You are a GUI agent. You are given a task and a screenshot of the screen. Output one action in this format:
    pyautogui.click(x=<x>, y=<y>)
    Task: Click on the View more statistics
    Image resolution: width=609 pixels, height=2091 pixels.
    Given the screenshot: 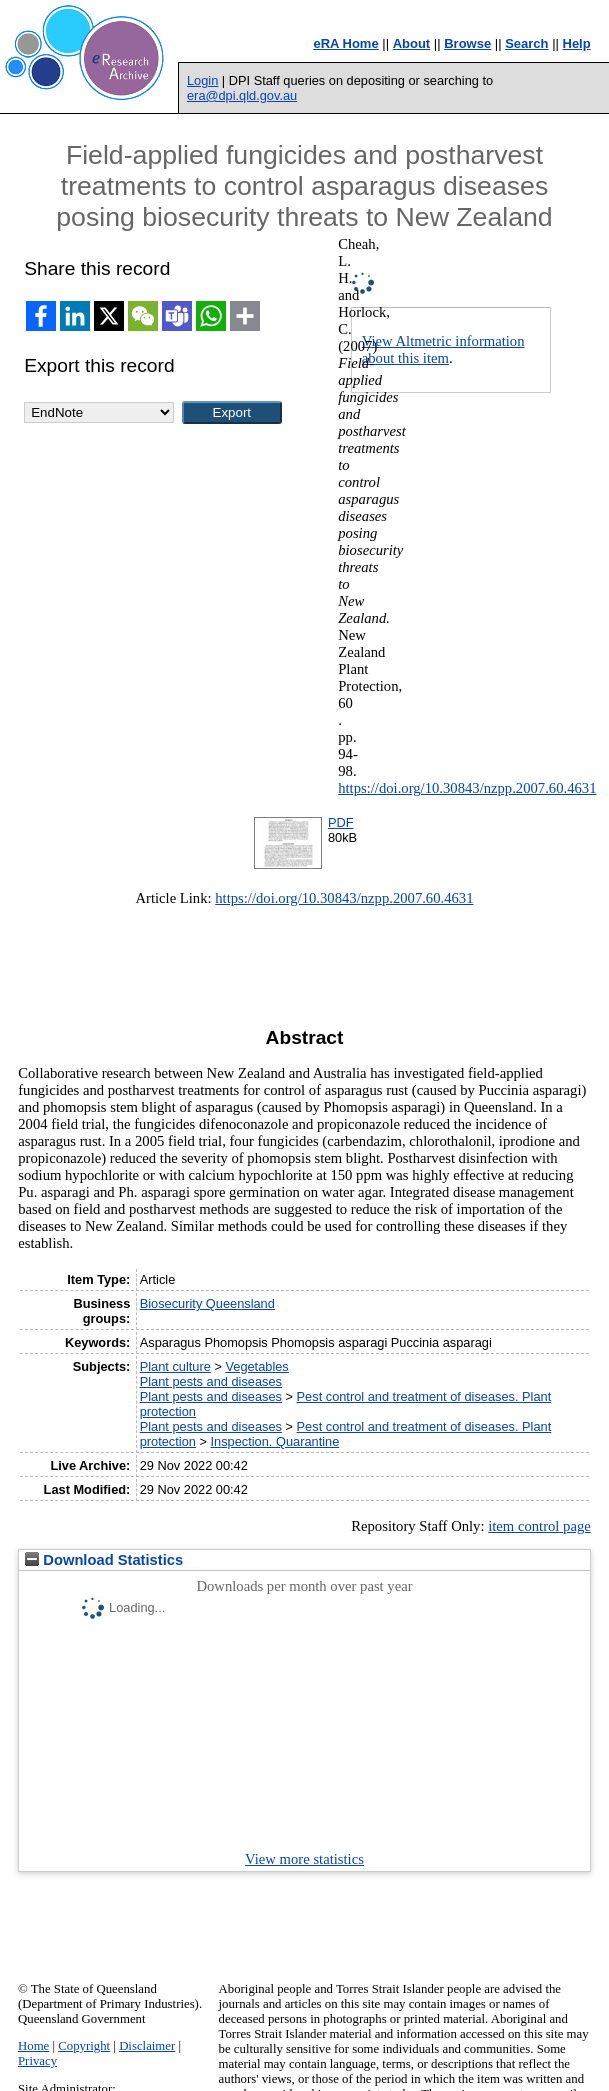 What is the action you would take?
    pyautogui.click(x=304, y=1859)
    